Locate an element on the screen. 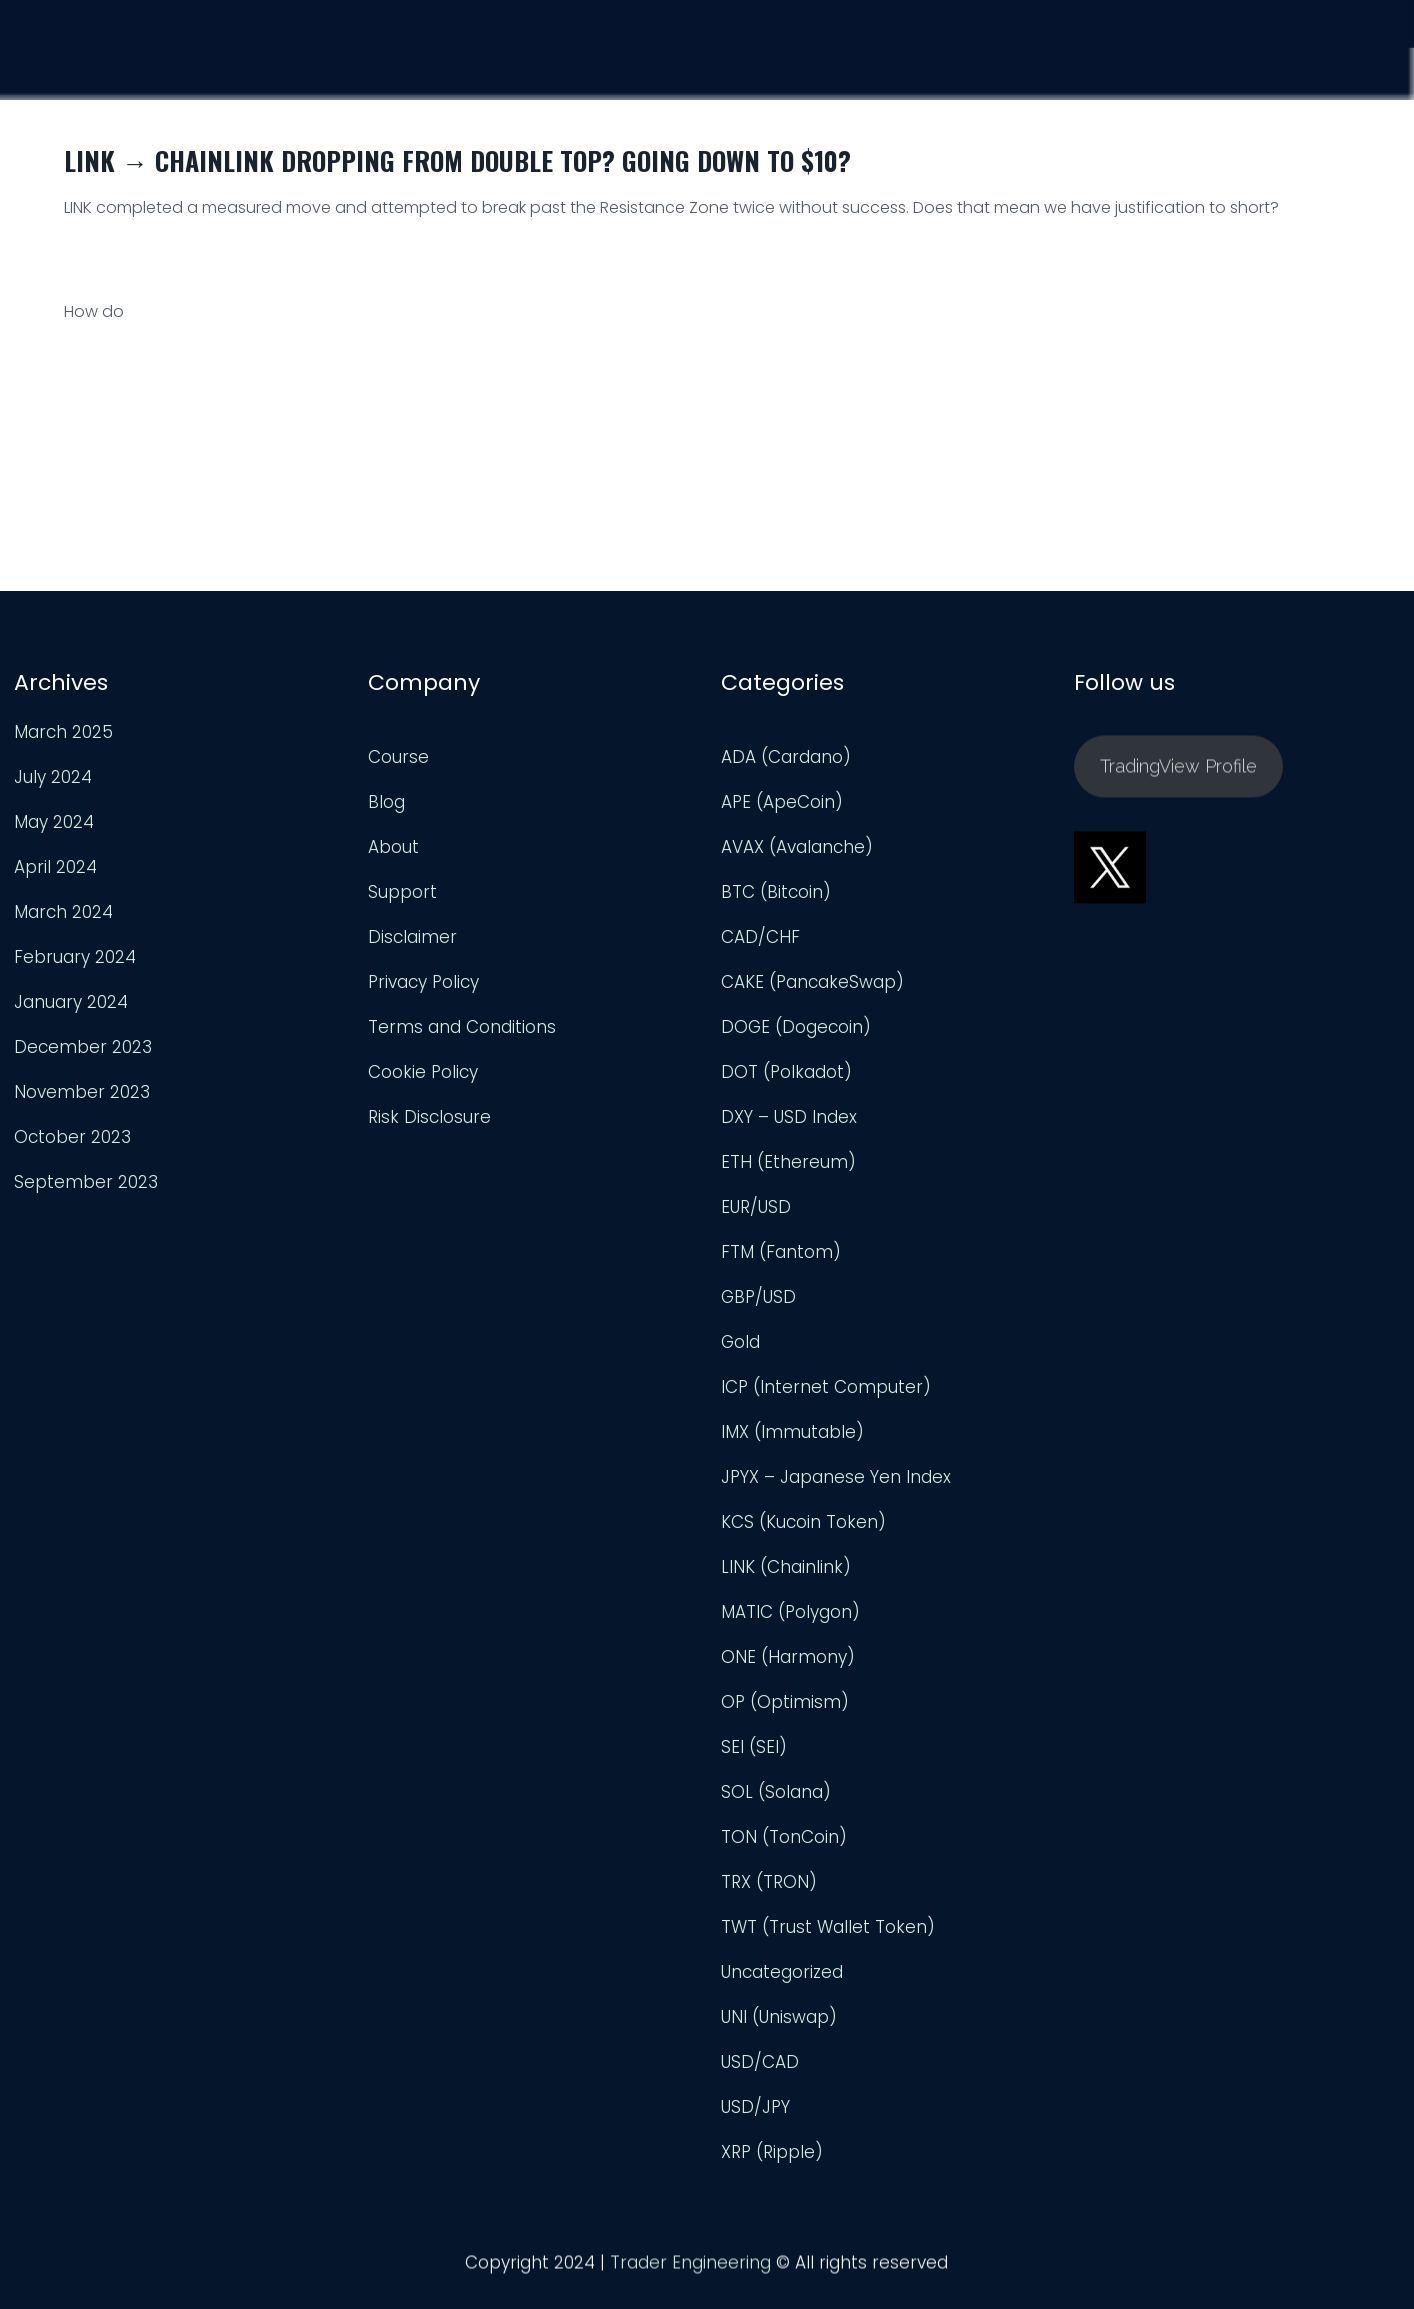 This screenshot has height=2309, width=1414. Cookie Policy is located at coordinates (423, 1072).